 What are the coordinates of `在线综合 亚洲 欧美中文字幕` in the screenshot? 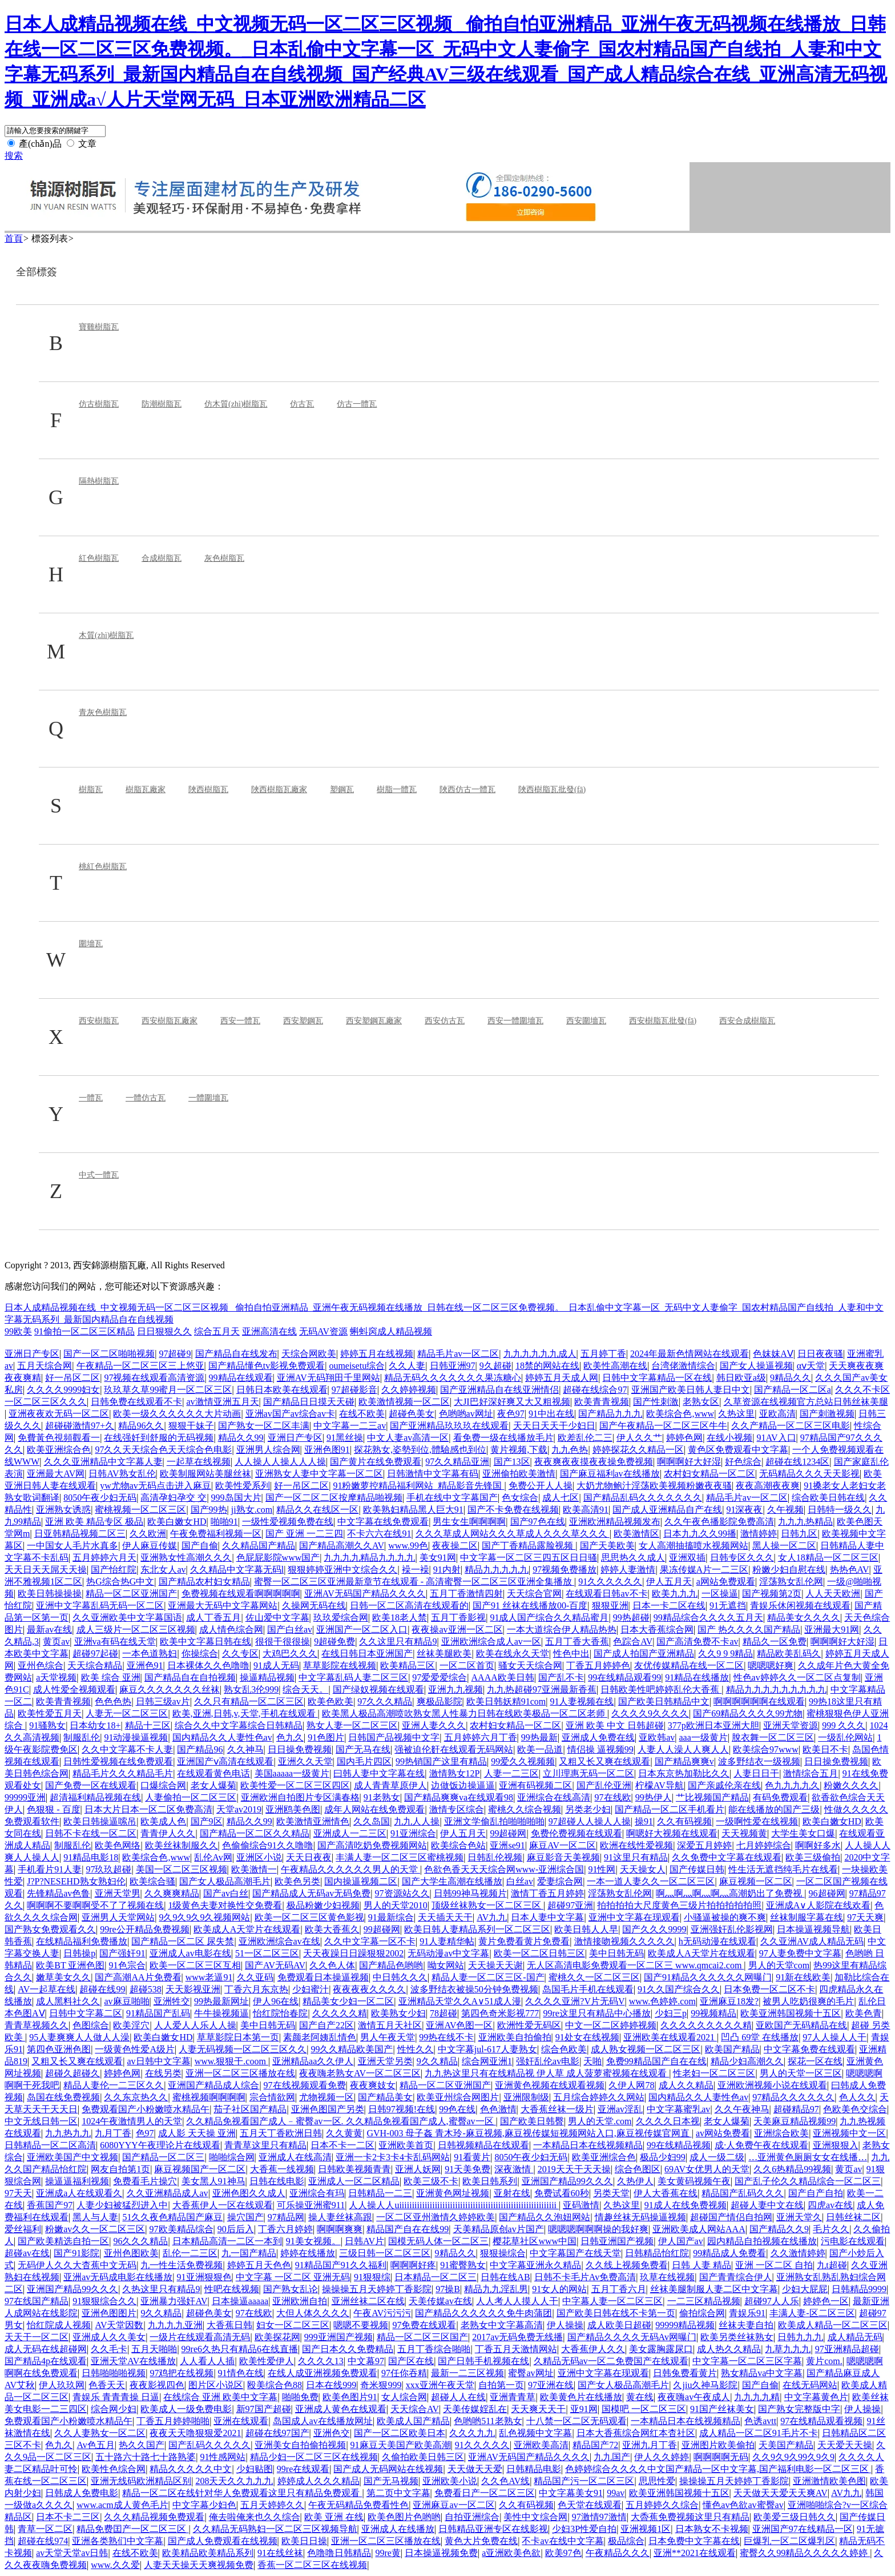 It's located at (220, 2397).